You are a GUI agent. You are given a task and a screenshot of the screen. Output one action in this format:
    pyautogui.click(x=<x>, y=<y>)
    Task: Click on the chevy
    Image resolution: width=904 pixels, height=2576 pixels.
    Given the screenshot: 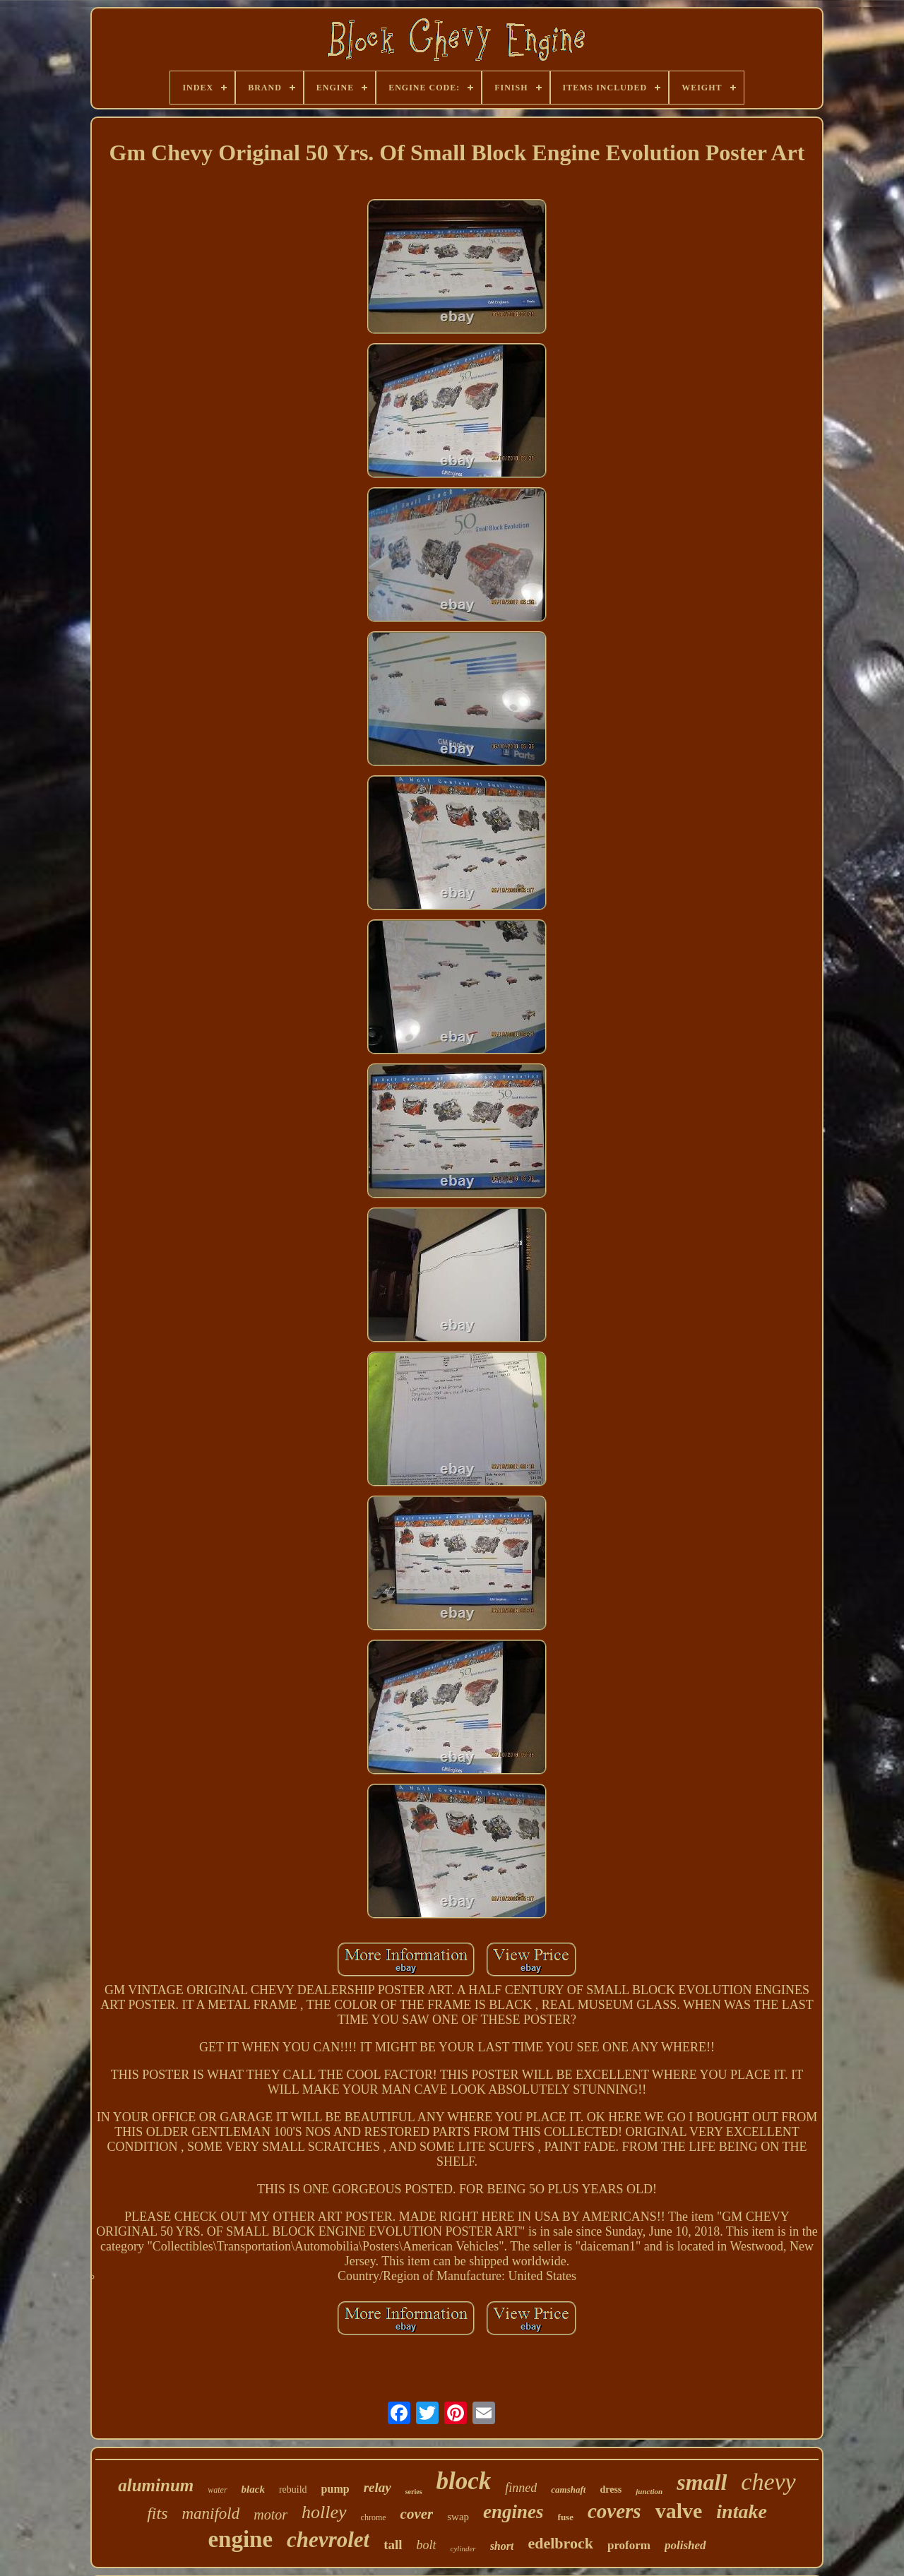 What is the action you would take?
    pyautogui.click(x=768, y=2482)
    